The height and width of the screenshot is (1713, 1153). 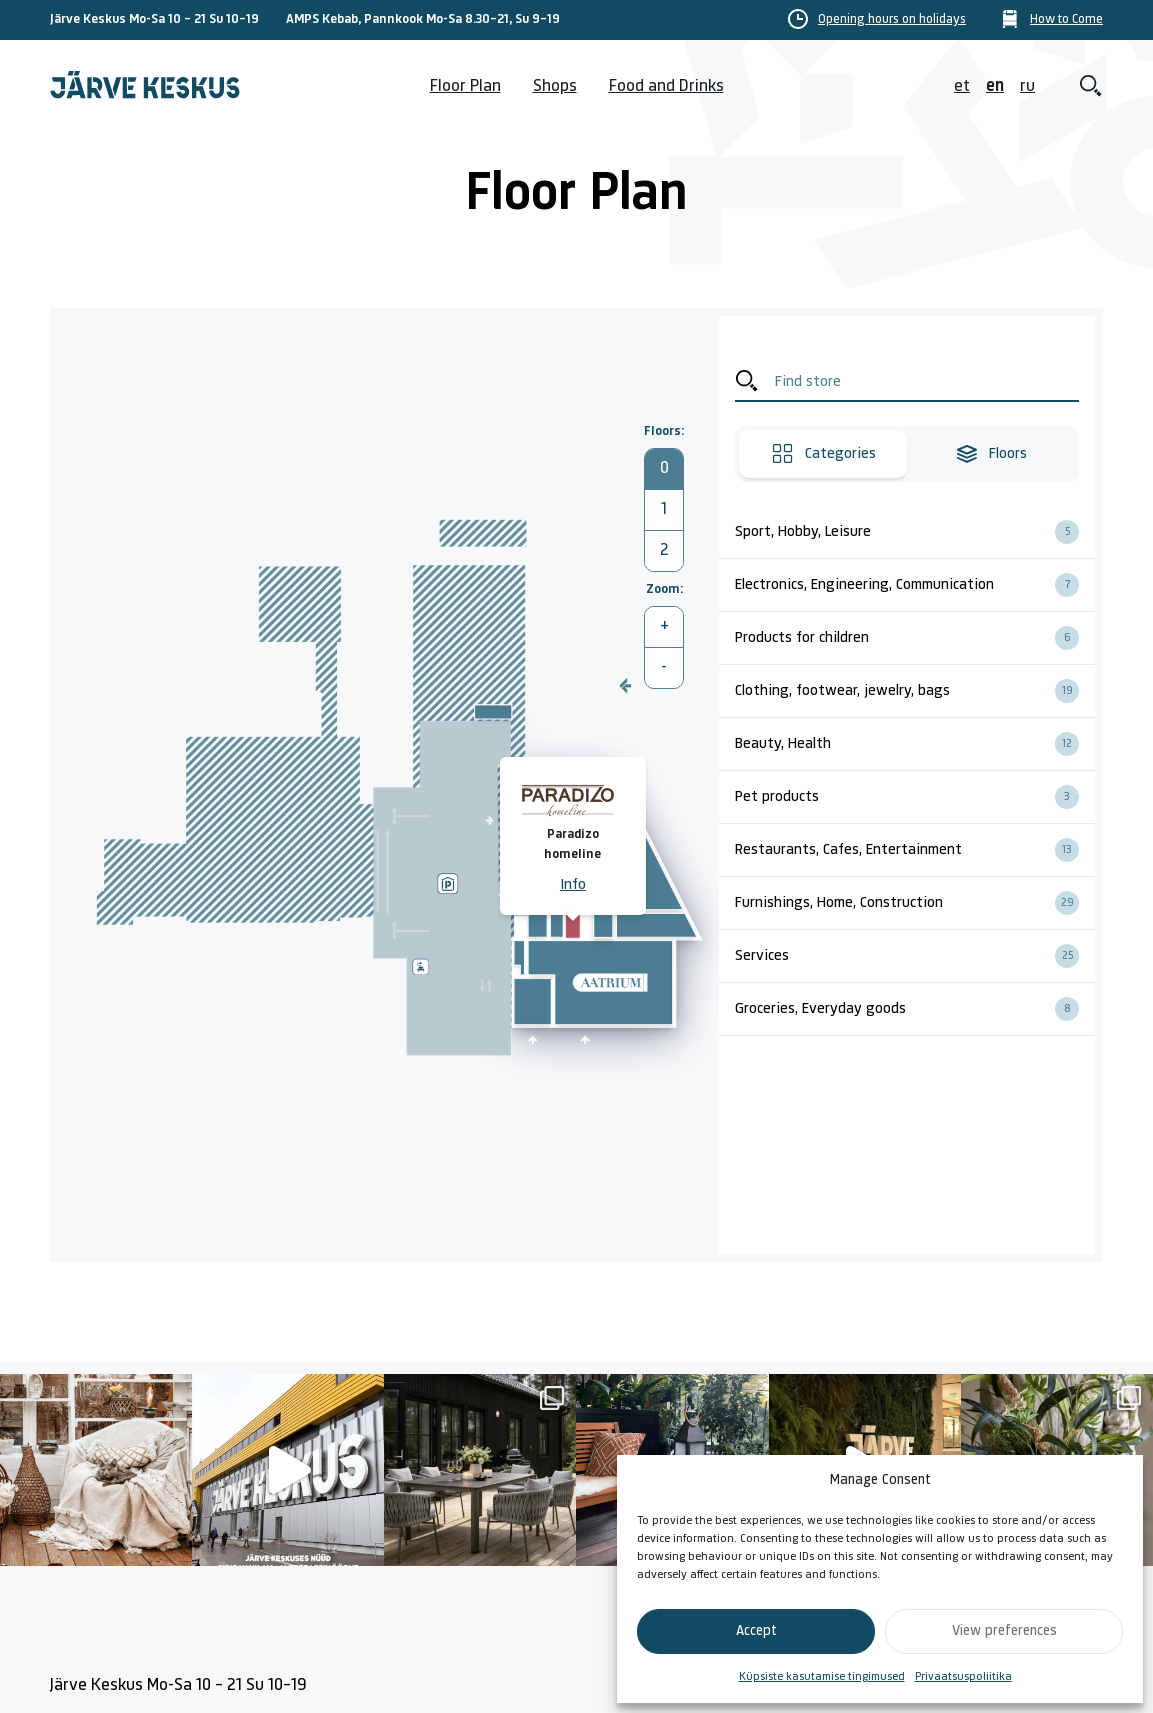 I want to click on Beauty, Health, so click(x=915, y=744).